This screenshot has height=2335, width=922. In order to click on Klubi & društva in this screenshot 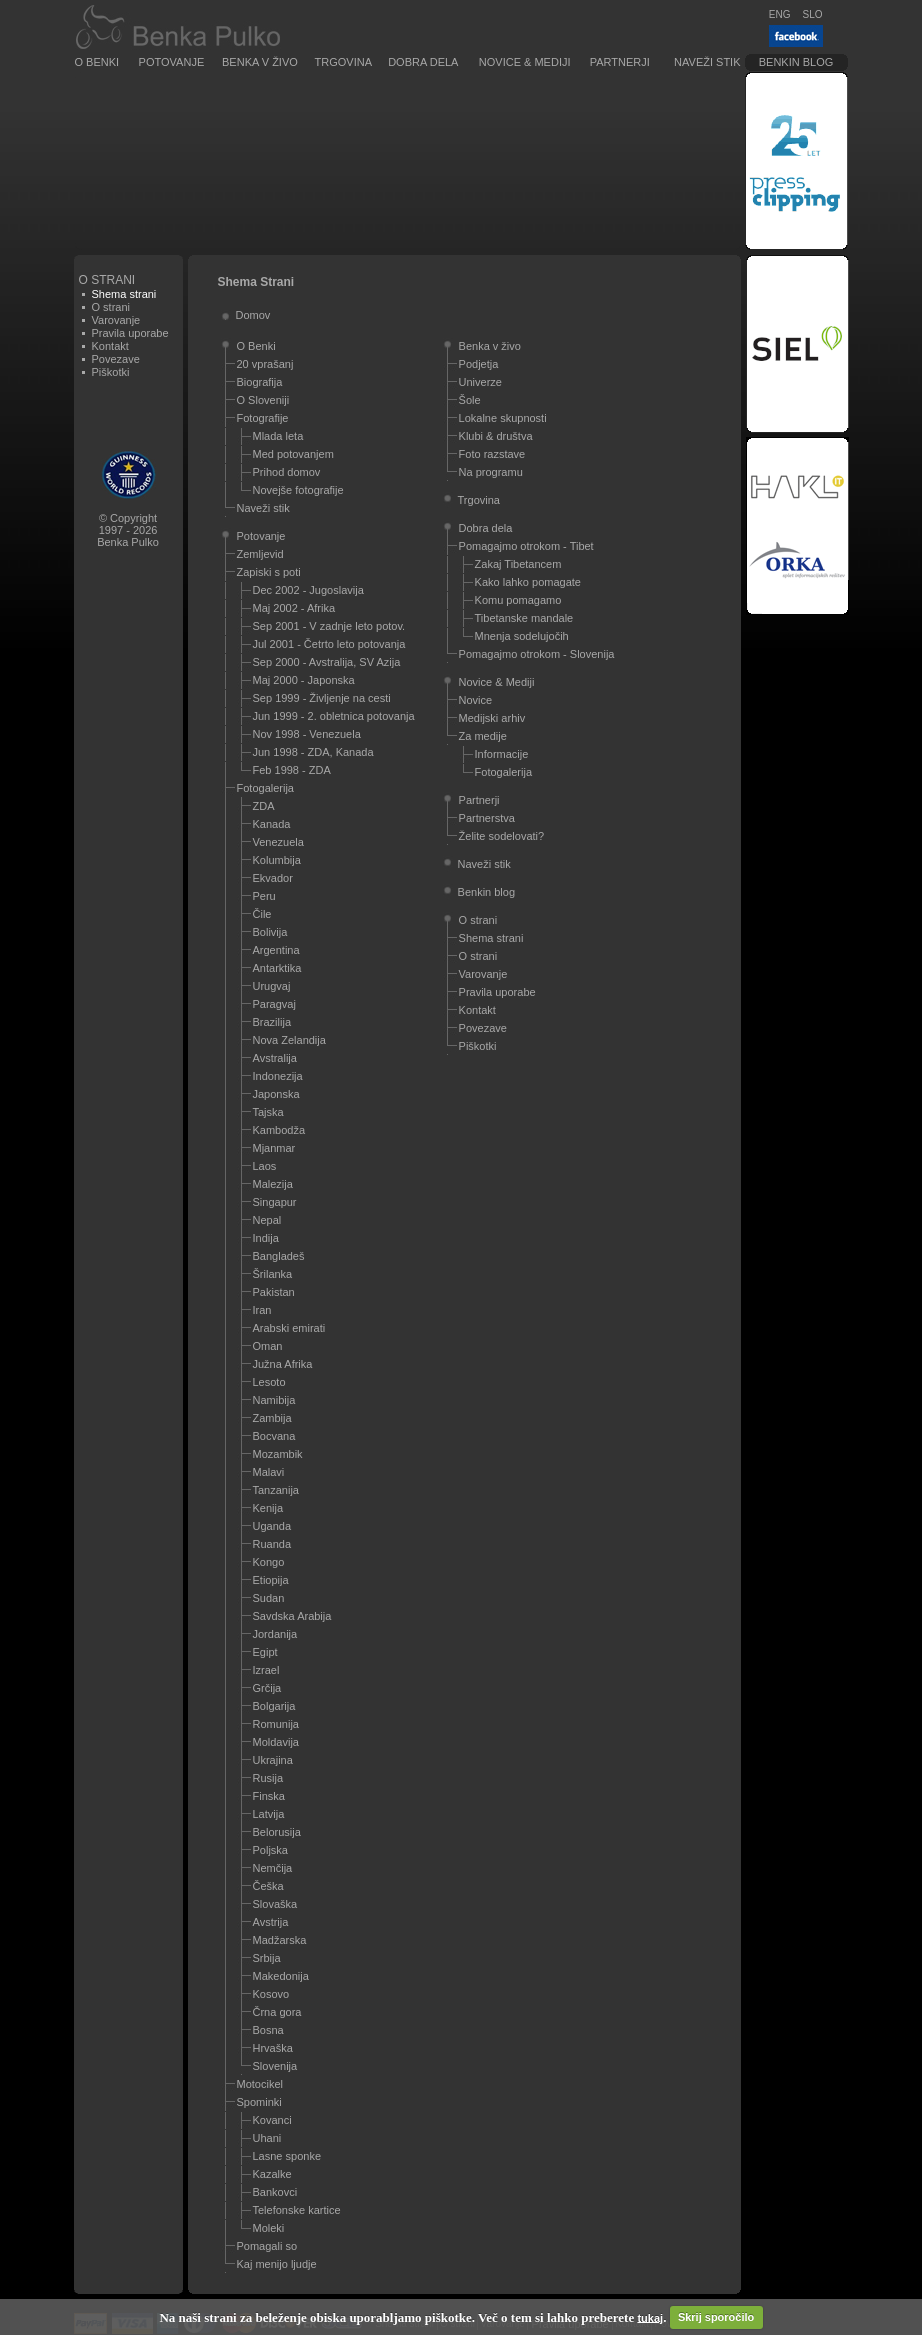, I will do `click(496, 436)`.